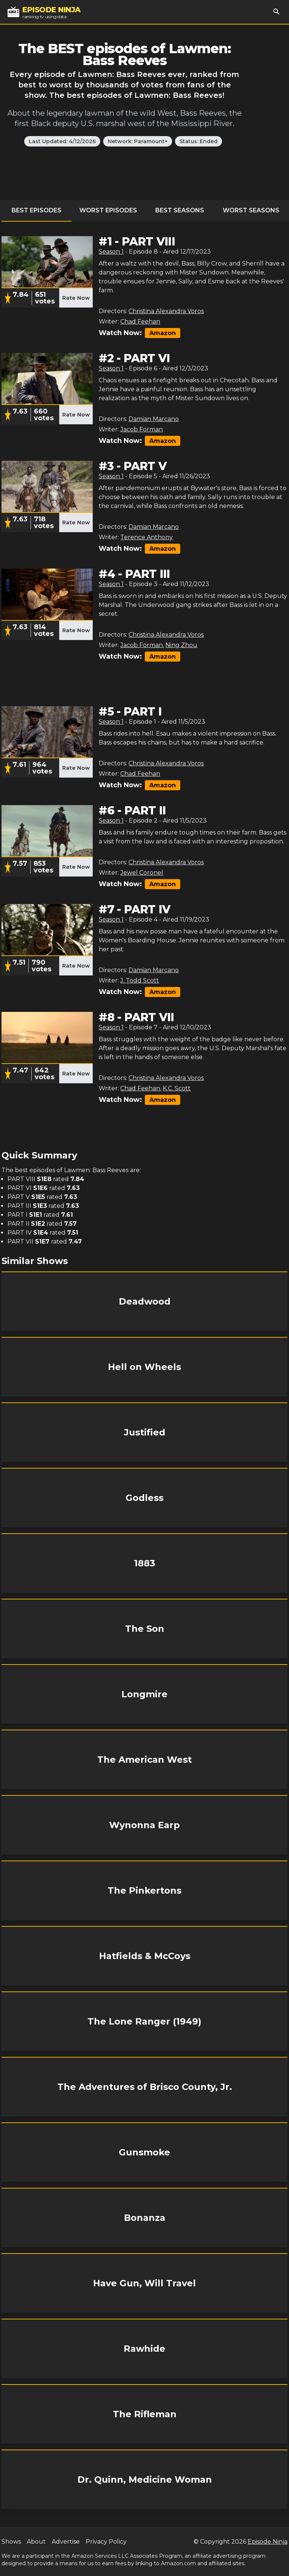 This screenshot has height=2576, width=289. I want to click on Worst Episodes, so click(108, 210).